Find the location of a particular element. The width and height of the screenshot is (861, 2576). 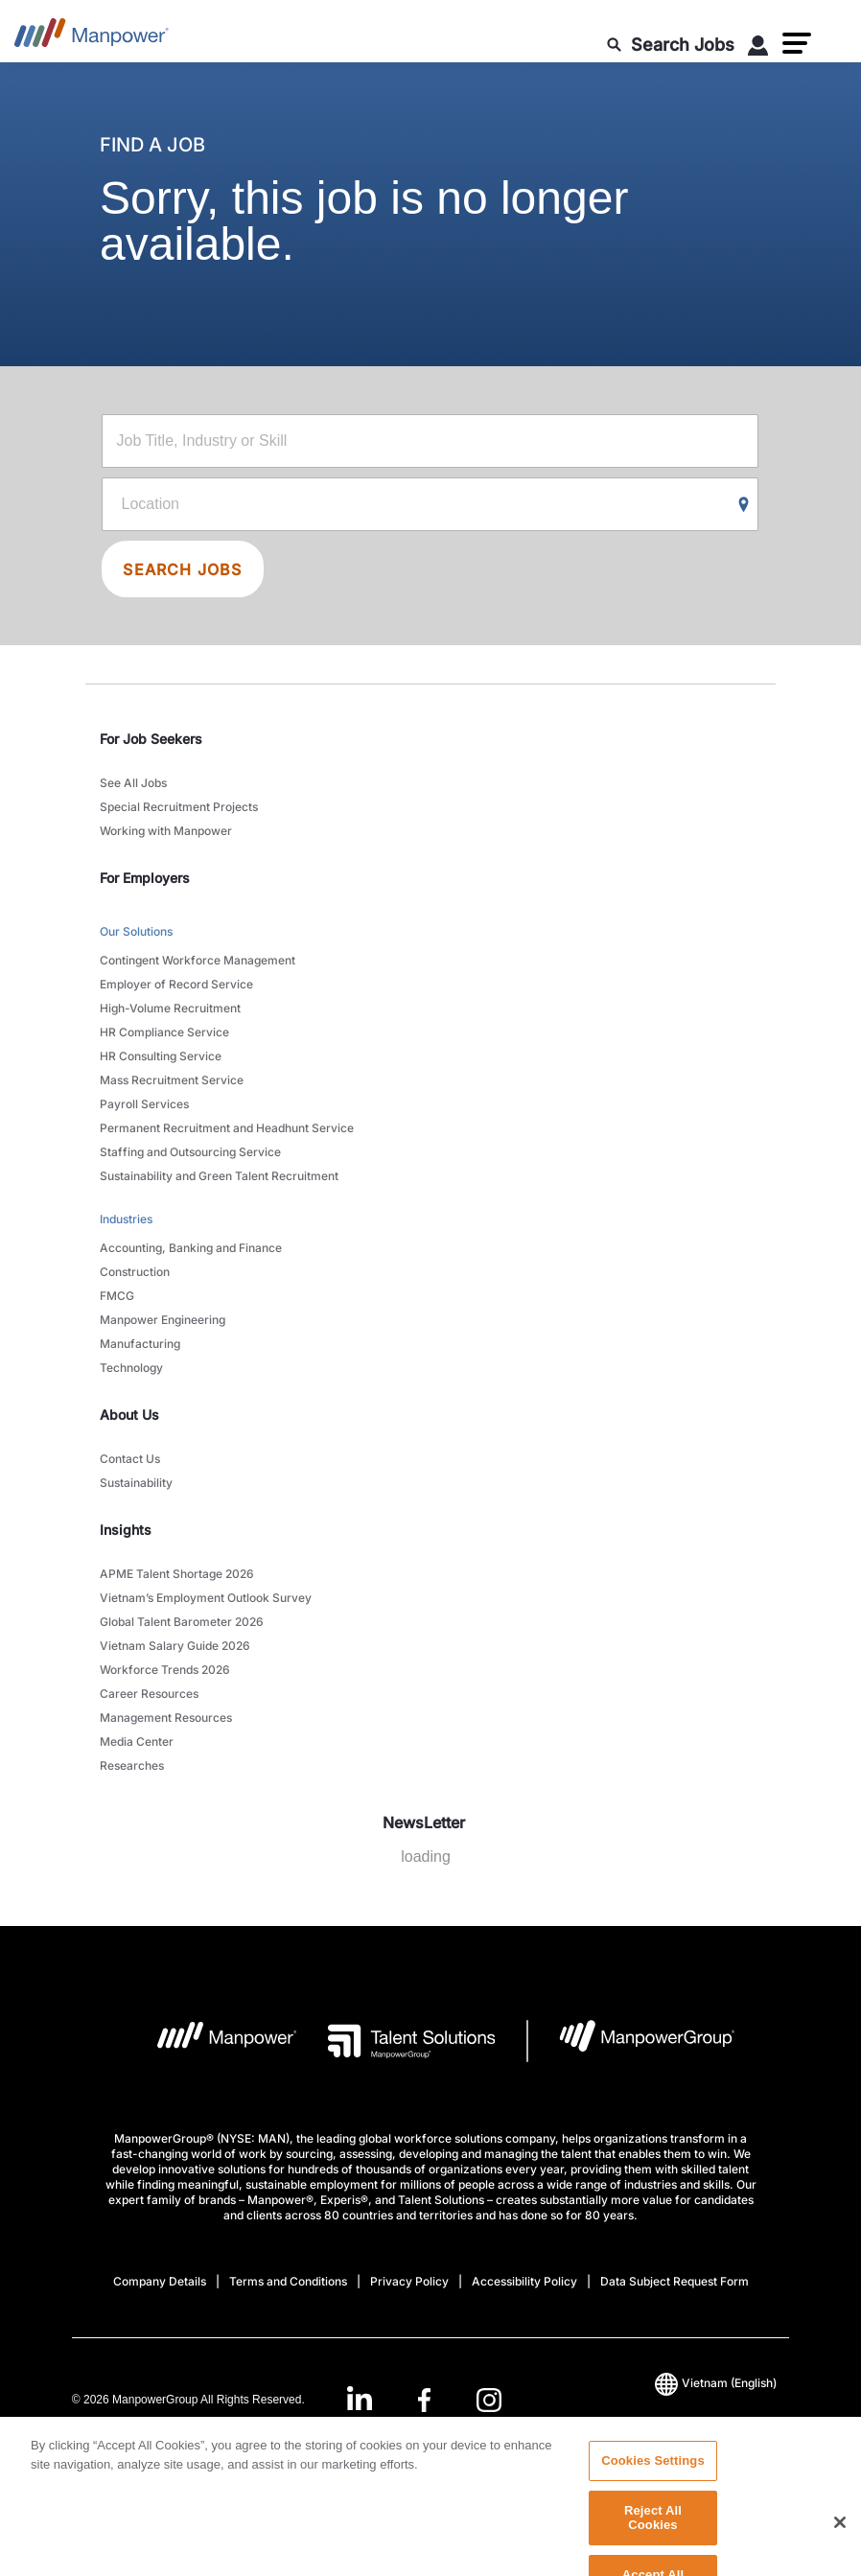

Manufacturing [link to main-nav sub-menu-item] is located at coordinates (140, 1343).